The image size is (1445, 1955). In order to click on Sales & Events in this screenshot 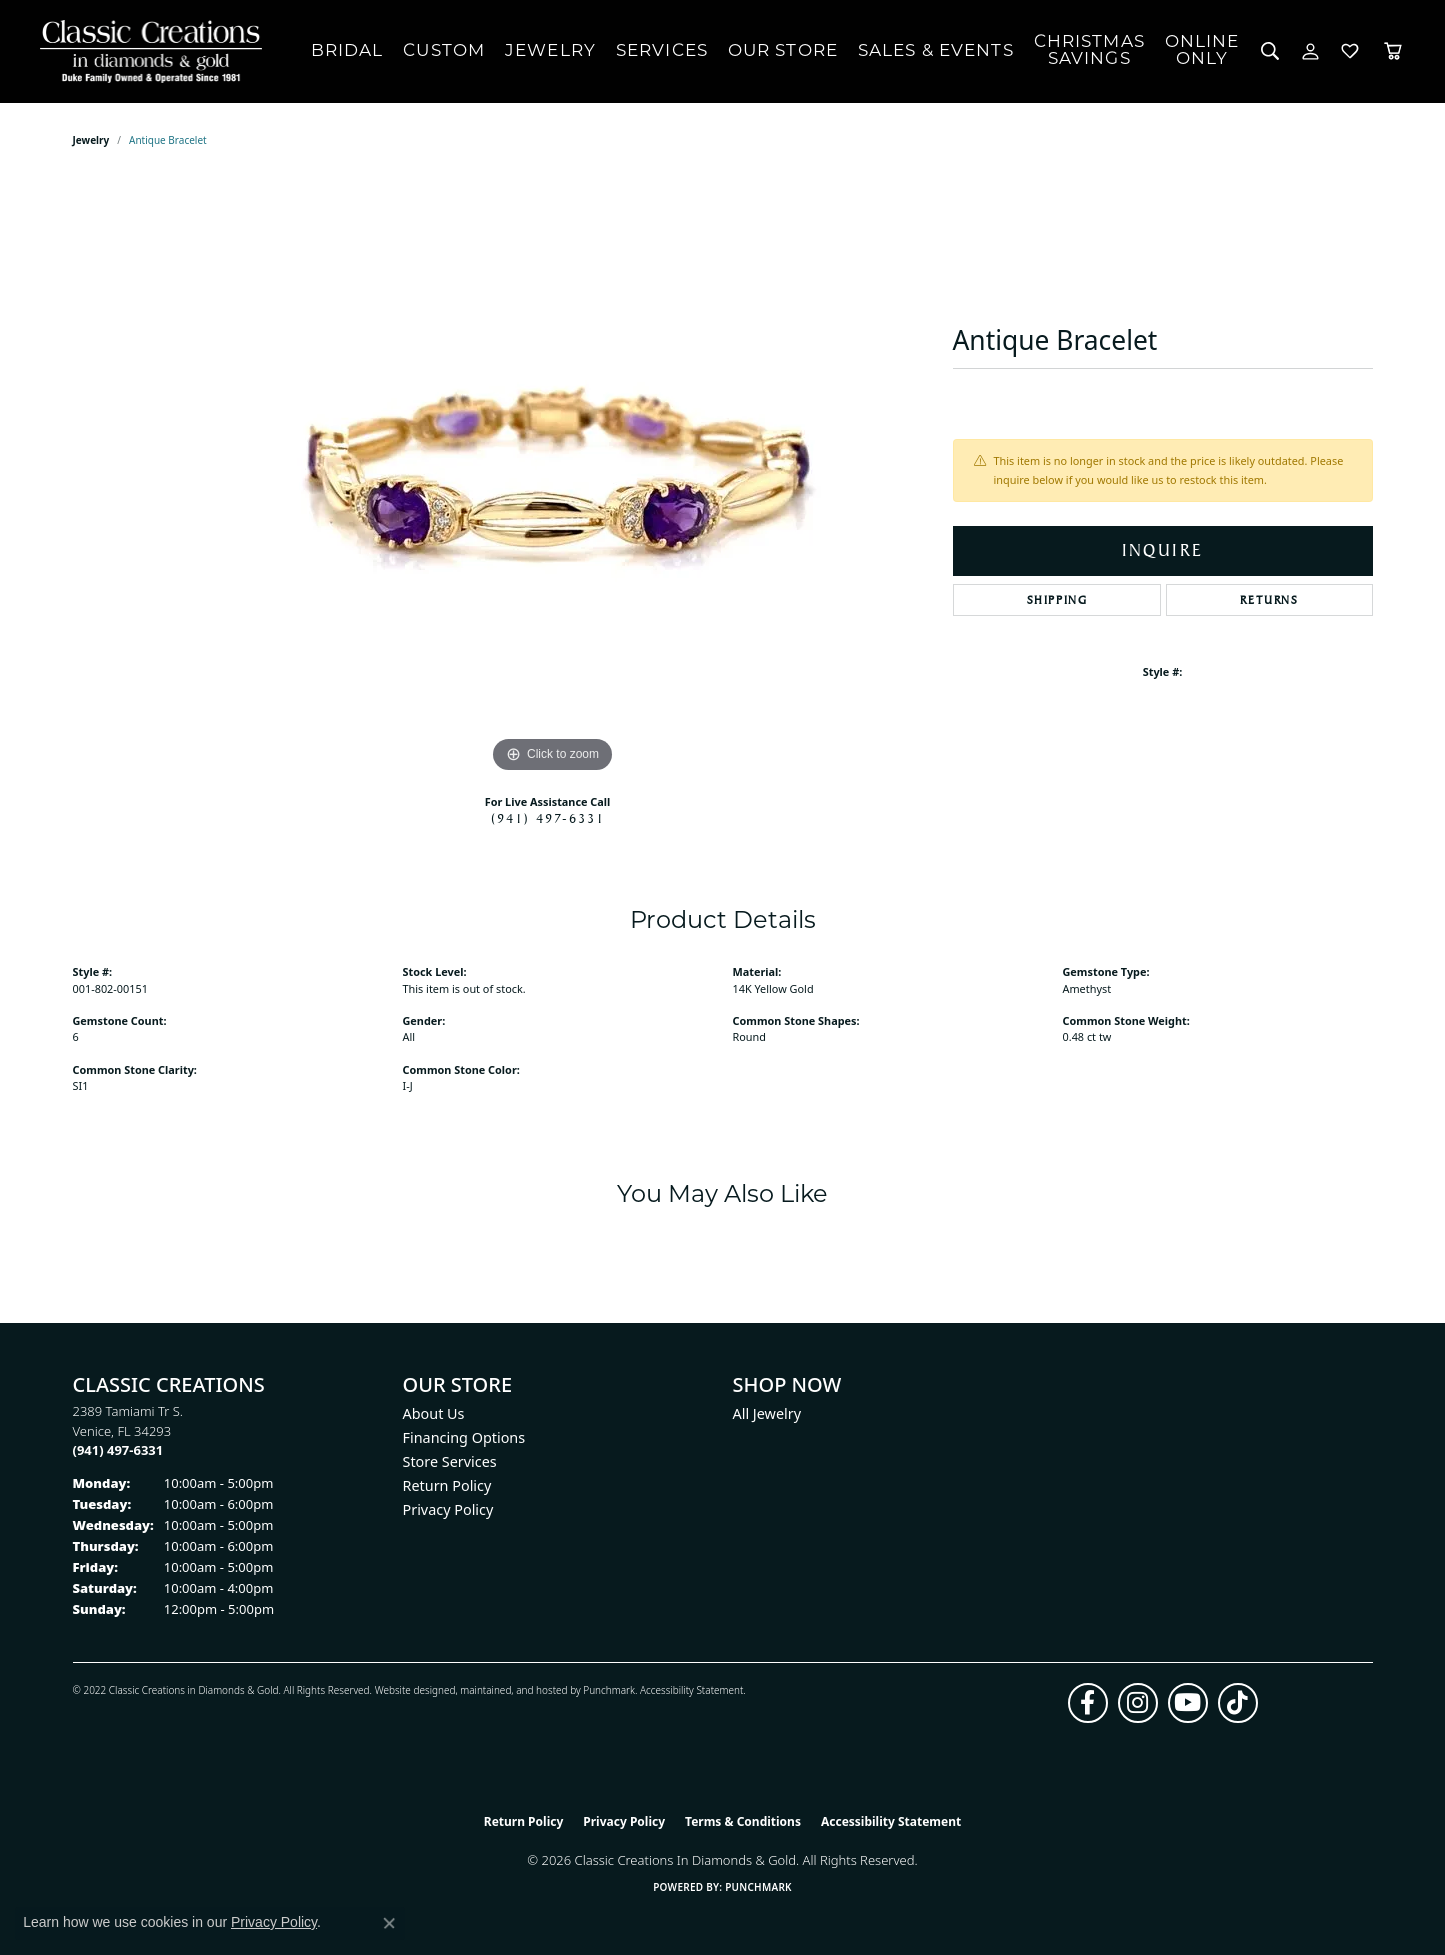, I will do `click(936, 51)`.